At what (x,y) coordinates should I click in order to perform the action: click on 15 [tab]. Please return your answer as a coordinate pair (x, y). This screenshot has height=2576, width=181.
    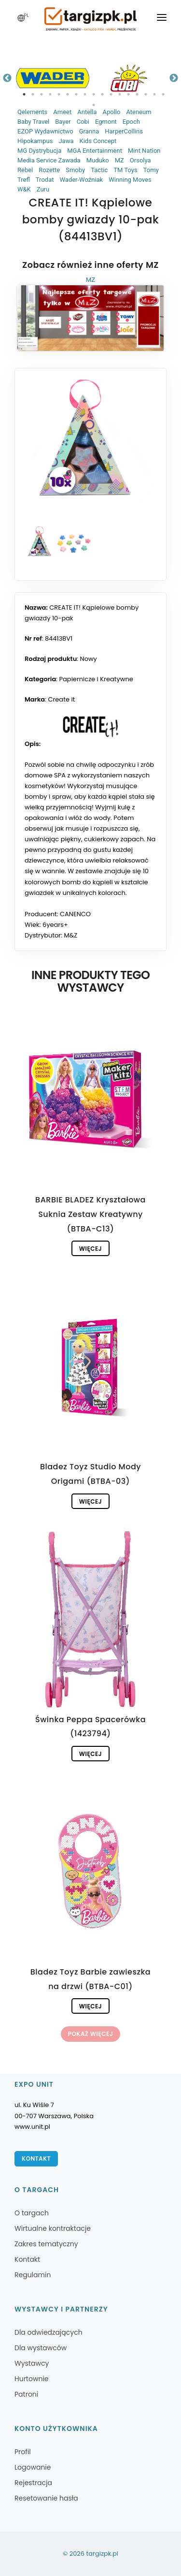
    Looking at the image, I should click on (146, 94).